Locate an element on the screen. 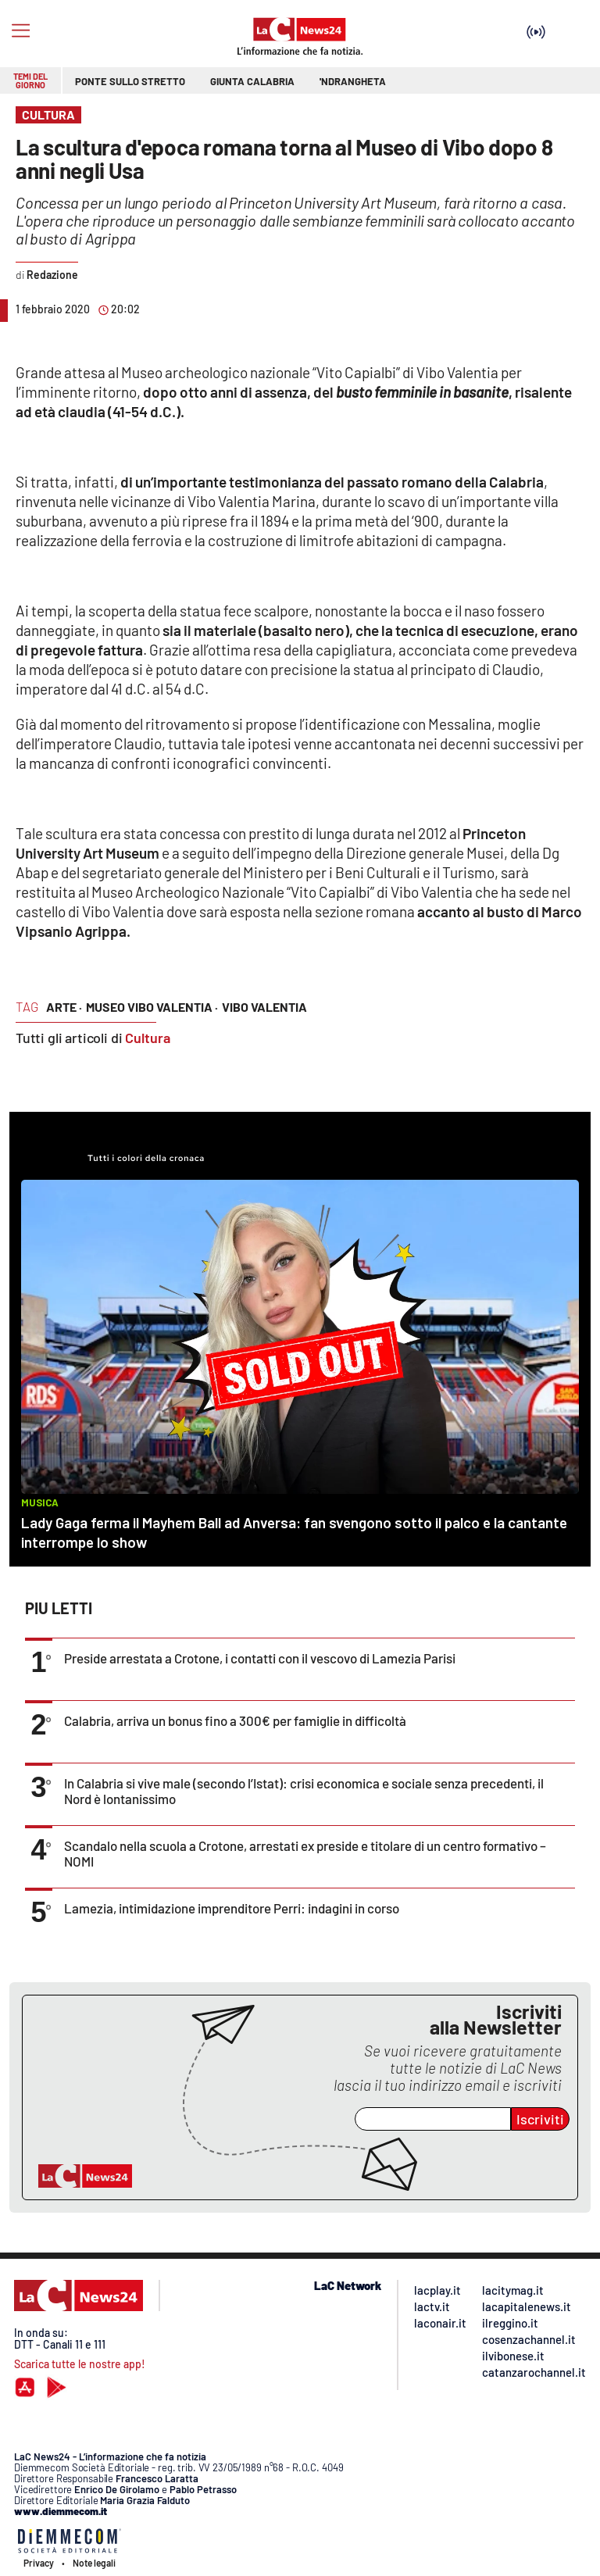  Note legali is located at coordinates (94, 2562).